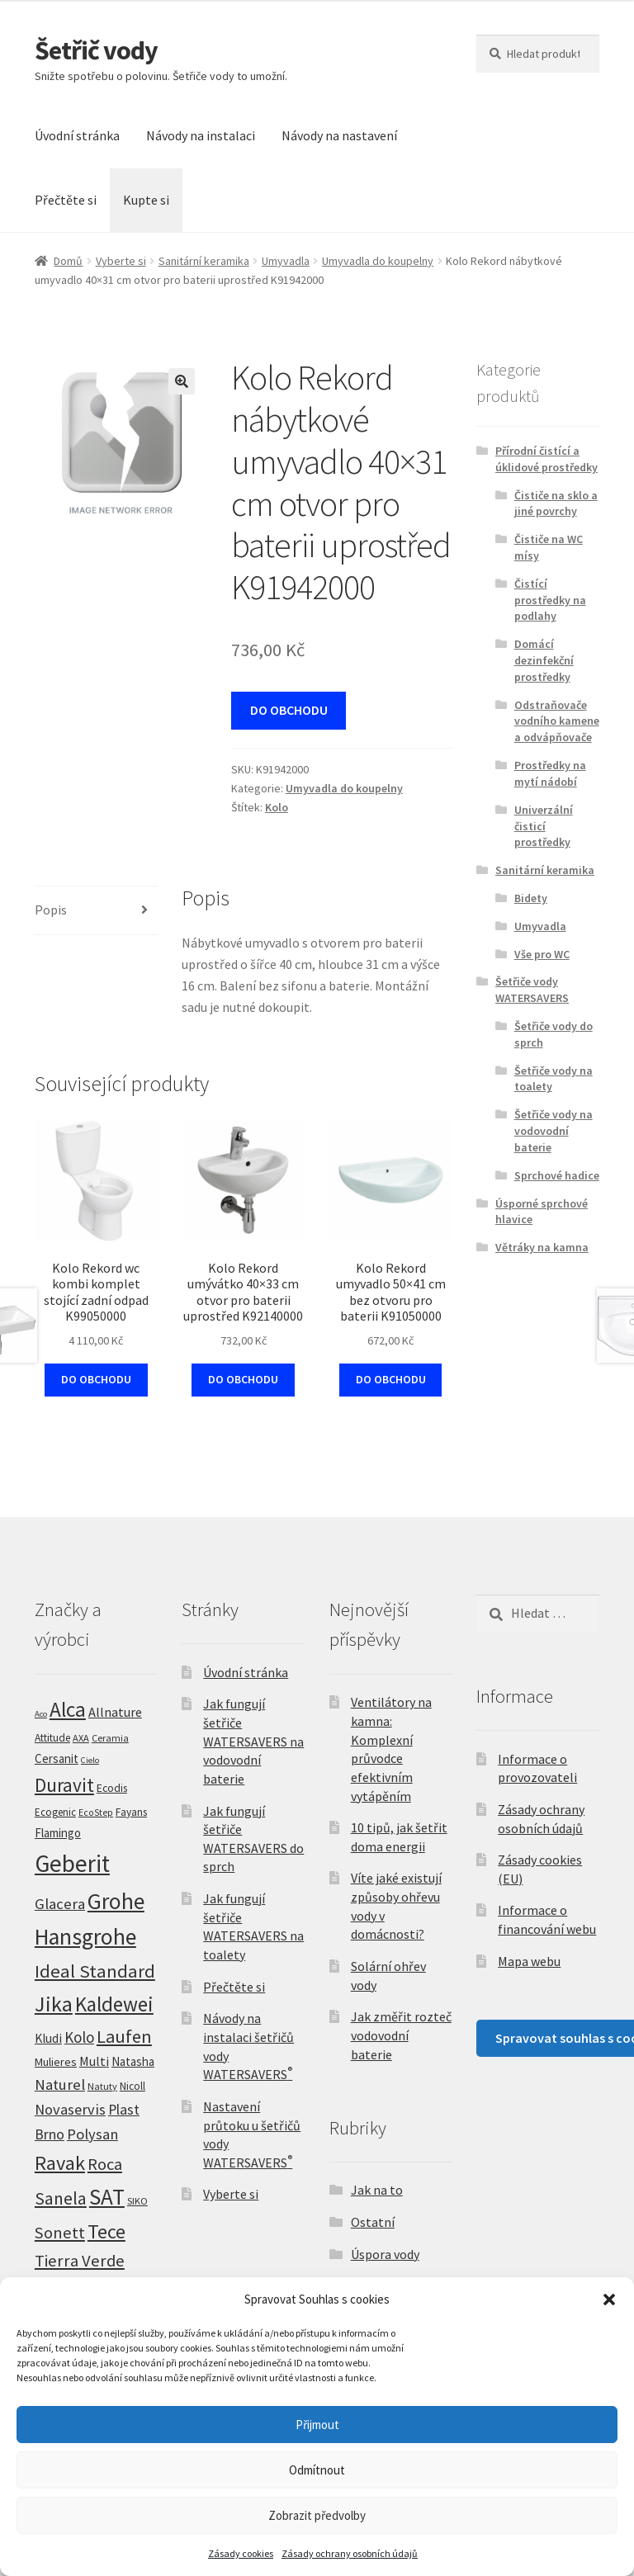  Describe the element at coordinates (550, 600) in the screenshot. I see `Čistící prostředky na podlahy` at that location.